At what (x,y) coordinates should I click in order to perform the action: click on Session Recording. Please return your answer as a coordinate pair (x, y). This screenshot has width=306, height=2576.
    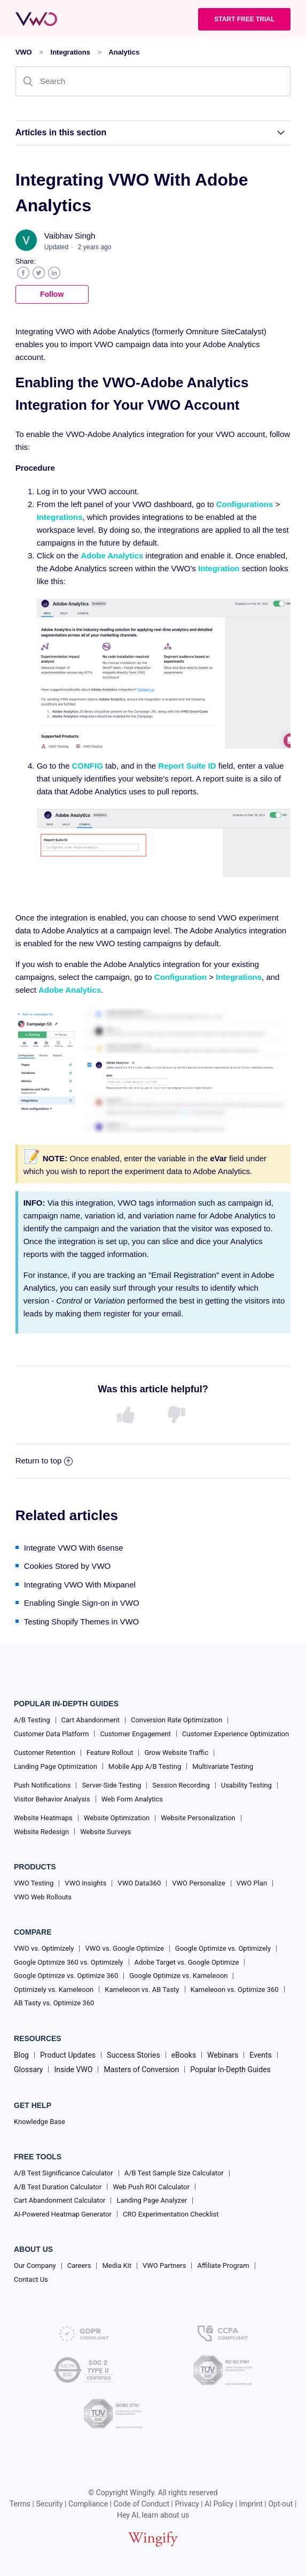
    Looking at the image, I should click on (180, 1785).